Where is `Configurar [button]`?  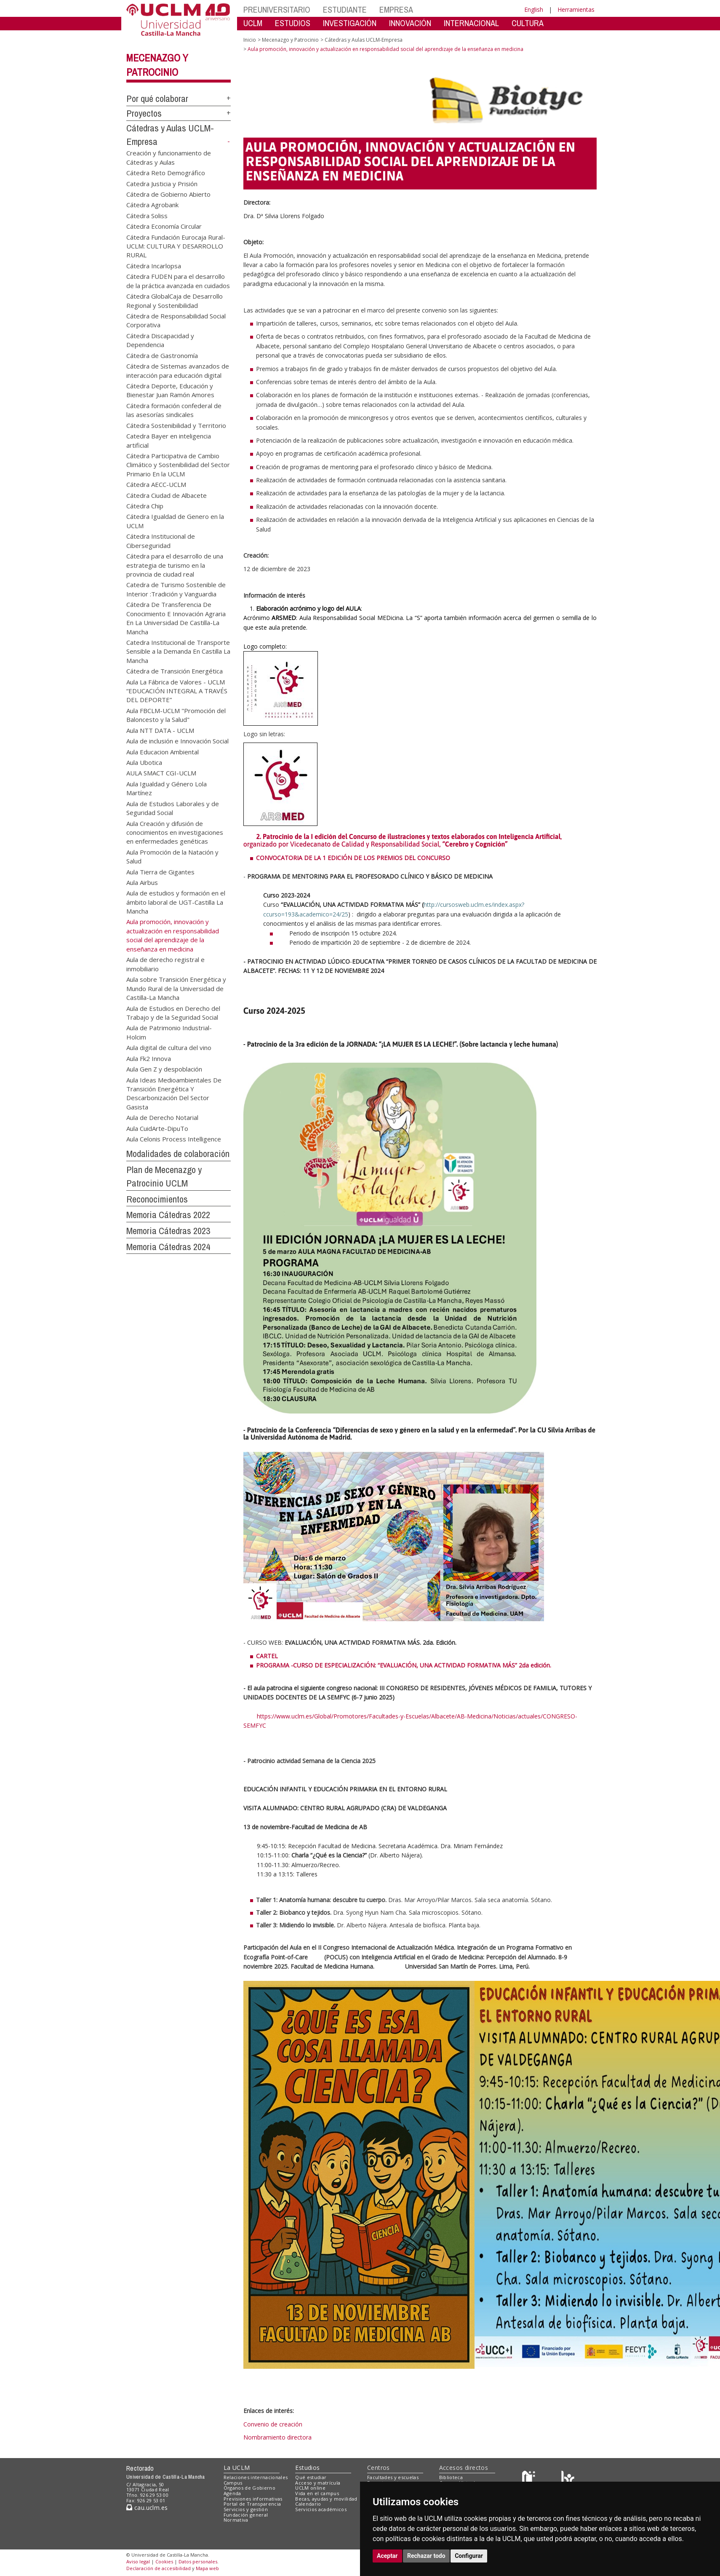 Configurar [button] is located at coordinates (469, 2555).